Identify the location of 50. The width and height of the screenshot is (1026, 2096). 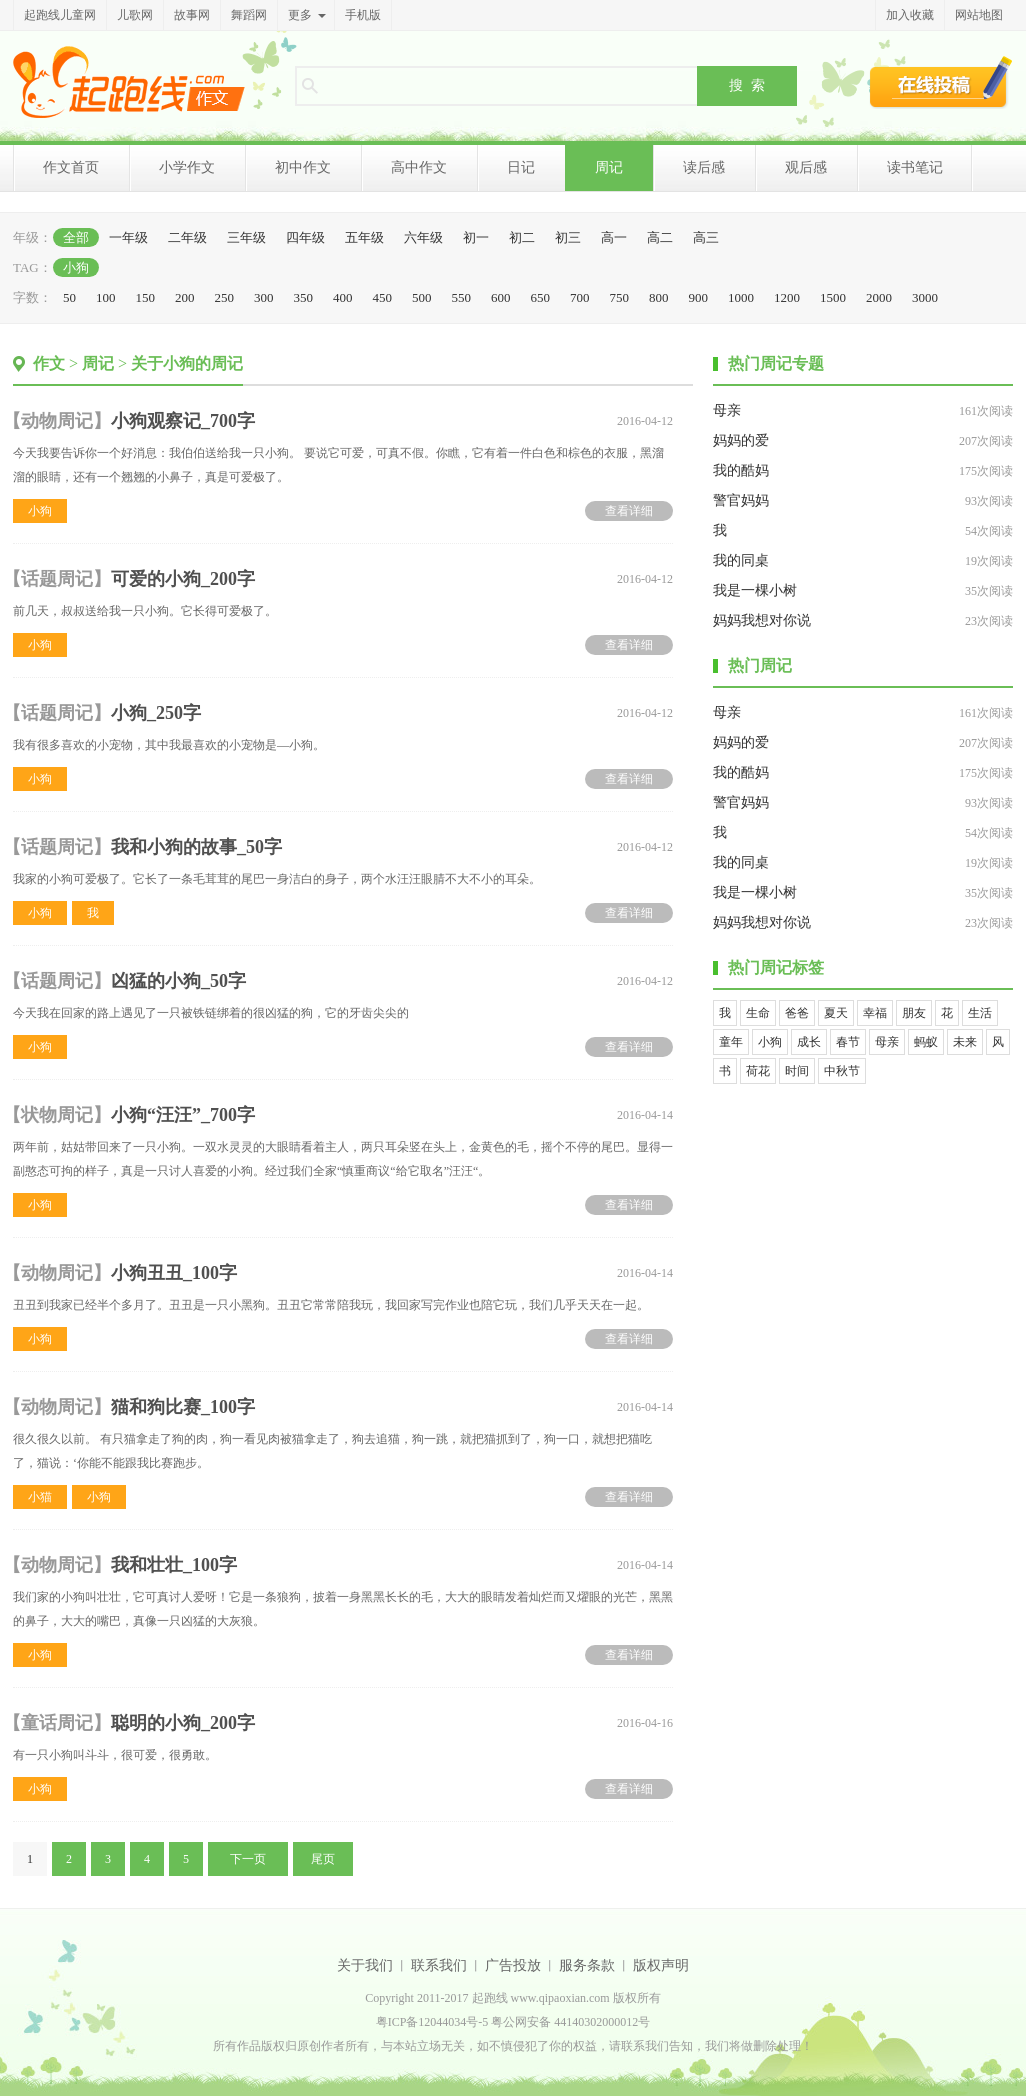
(69, 297).